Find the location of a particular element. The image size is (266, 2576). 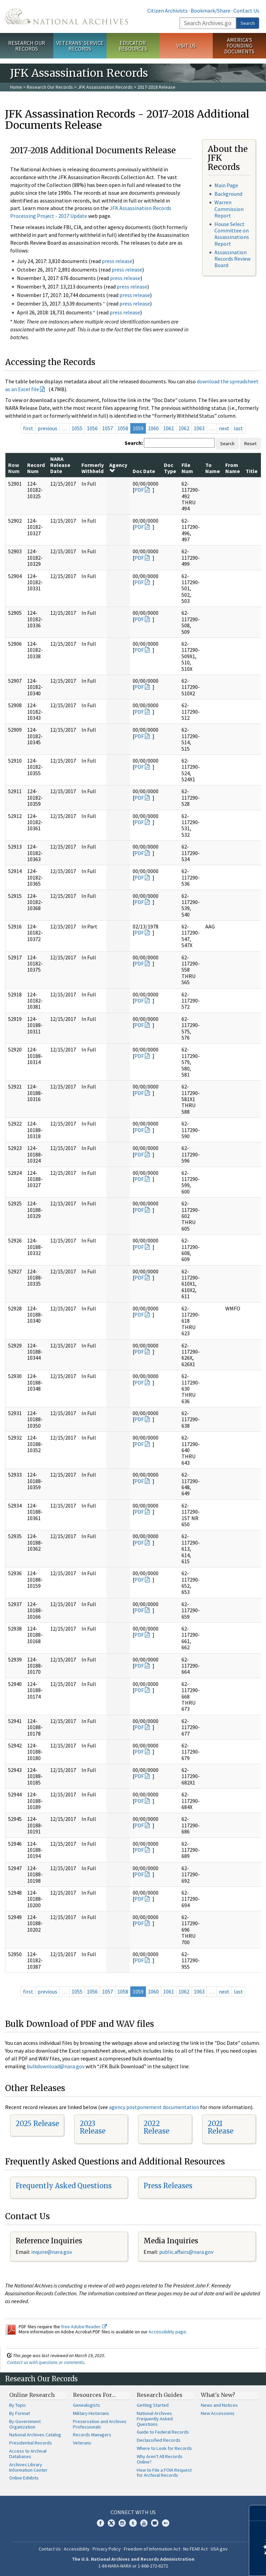

Contact Us is located at coordinates (246, 10).